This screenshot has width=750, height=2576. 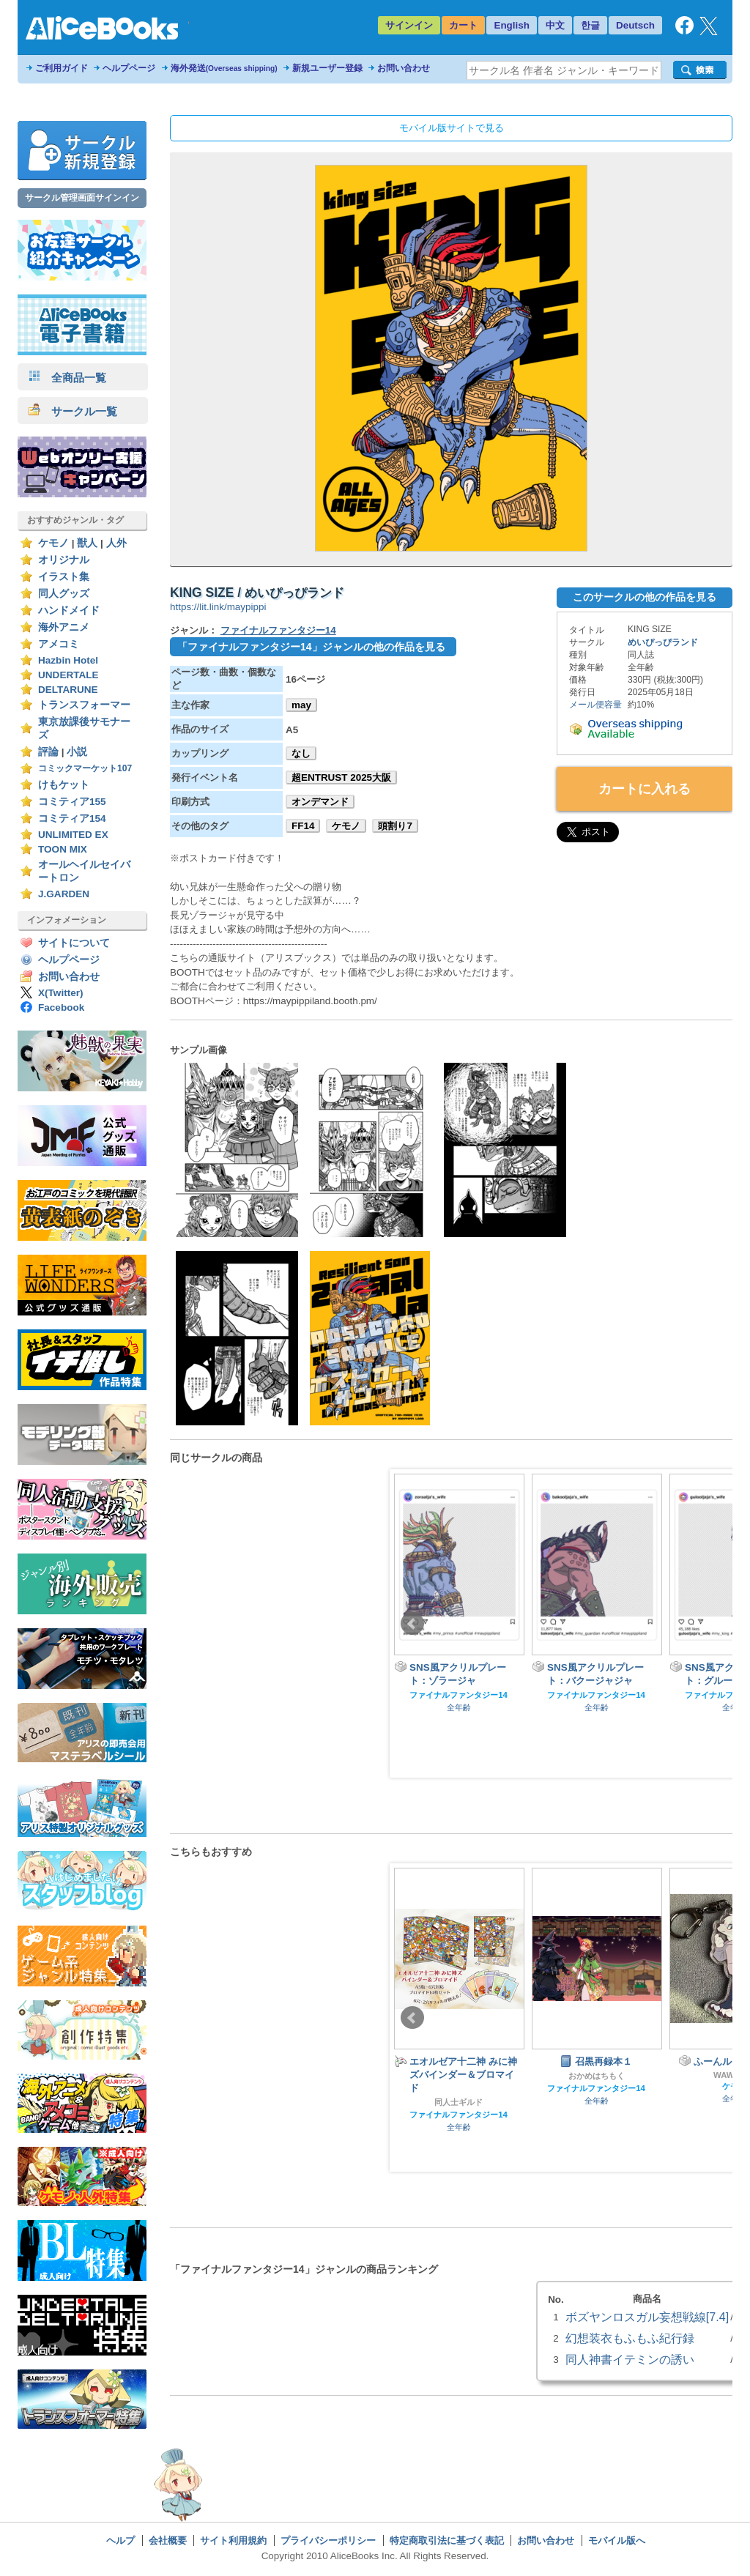 I want to click on 全商品一覧, so click(x=67, y=377).